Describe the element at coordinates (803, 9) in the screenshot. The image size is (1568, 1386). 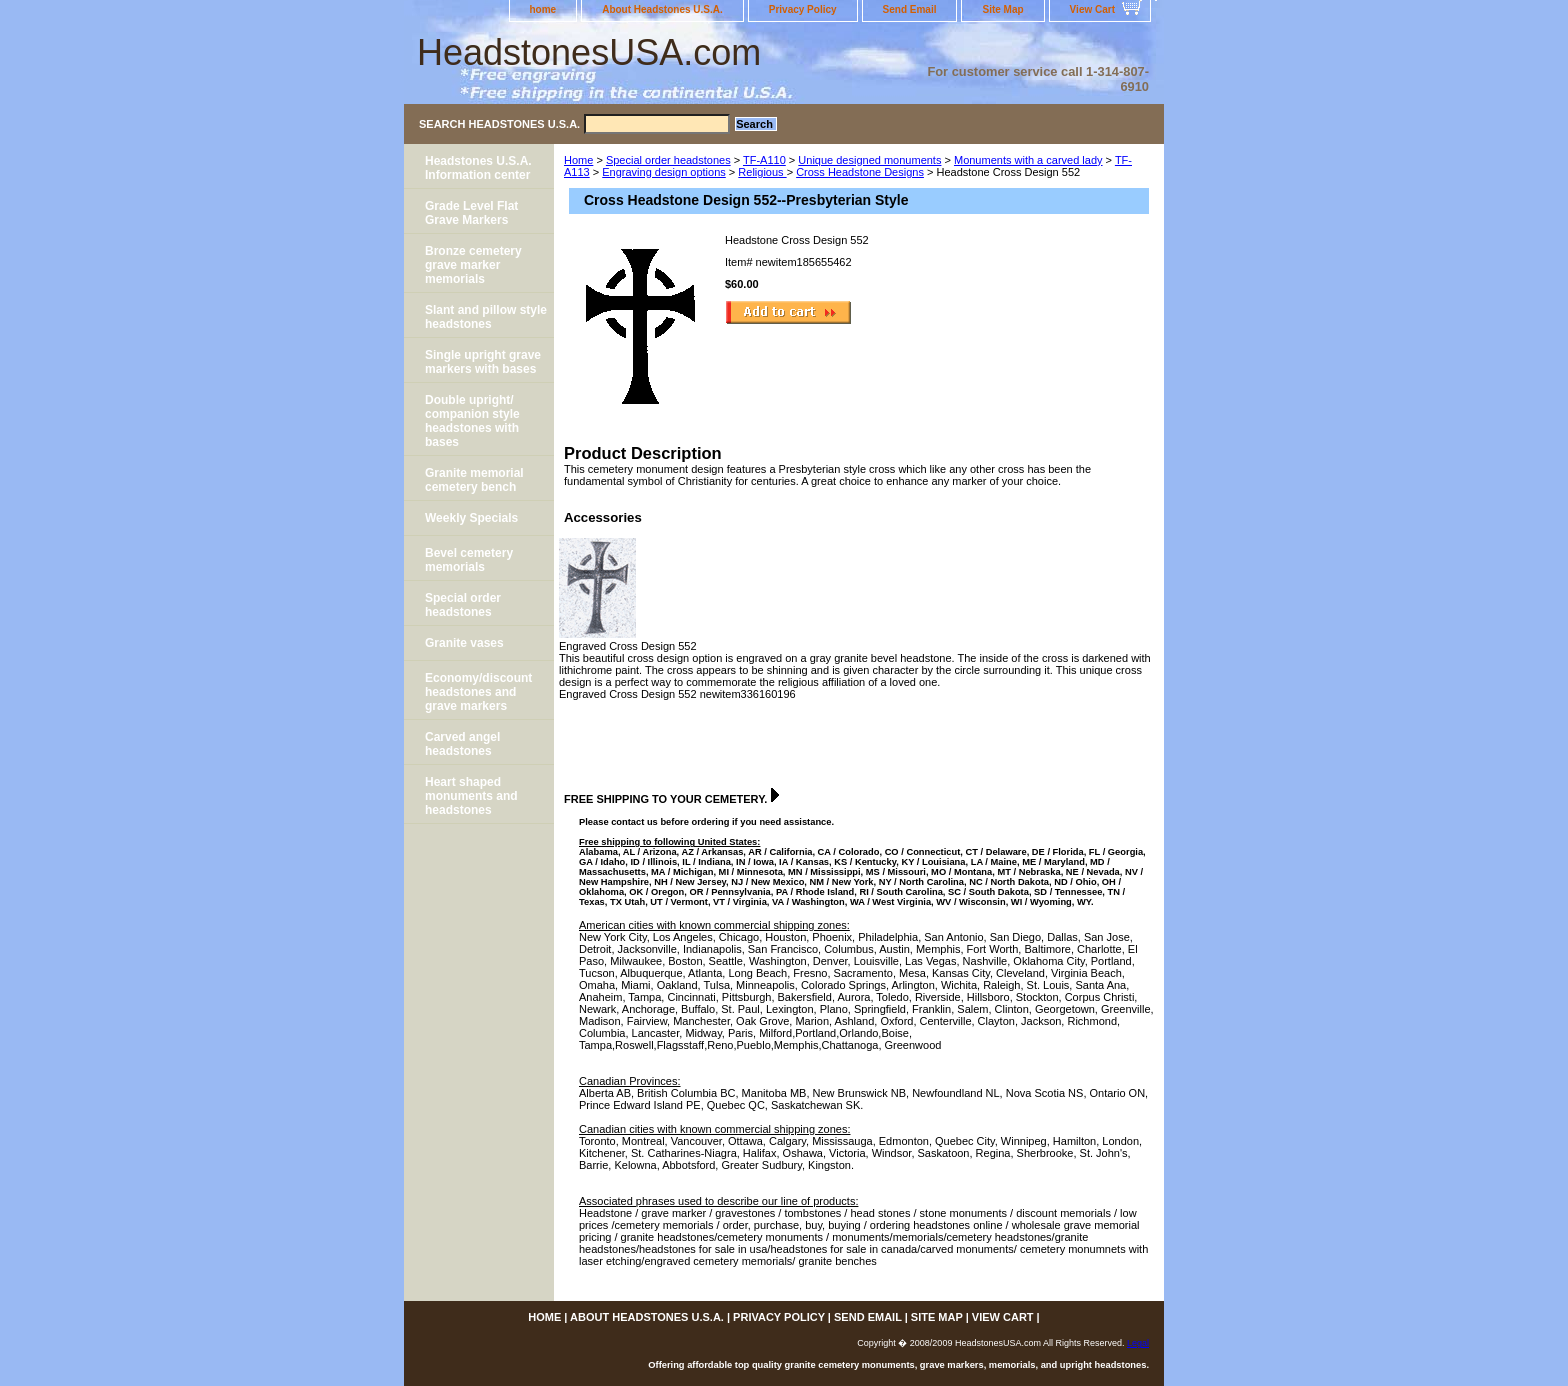
I see `Privacy Policy` at that location.